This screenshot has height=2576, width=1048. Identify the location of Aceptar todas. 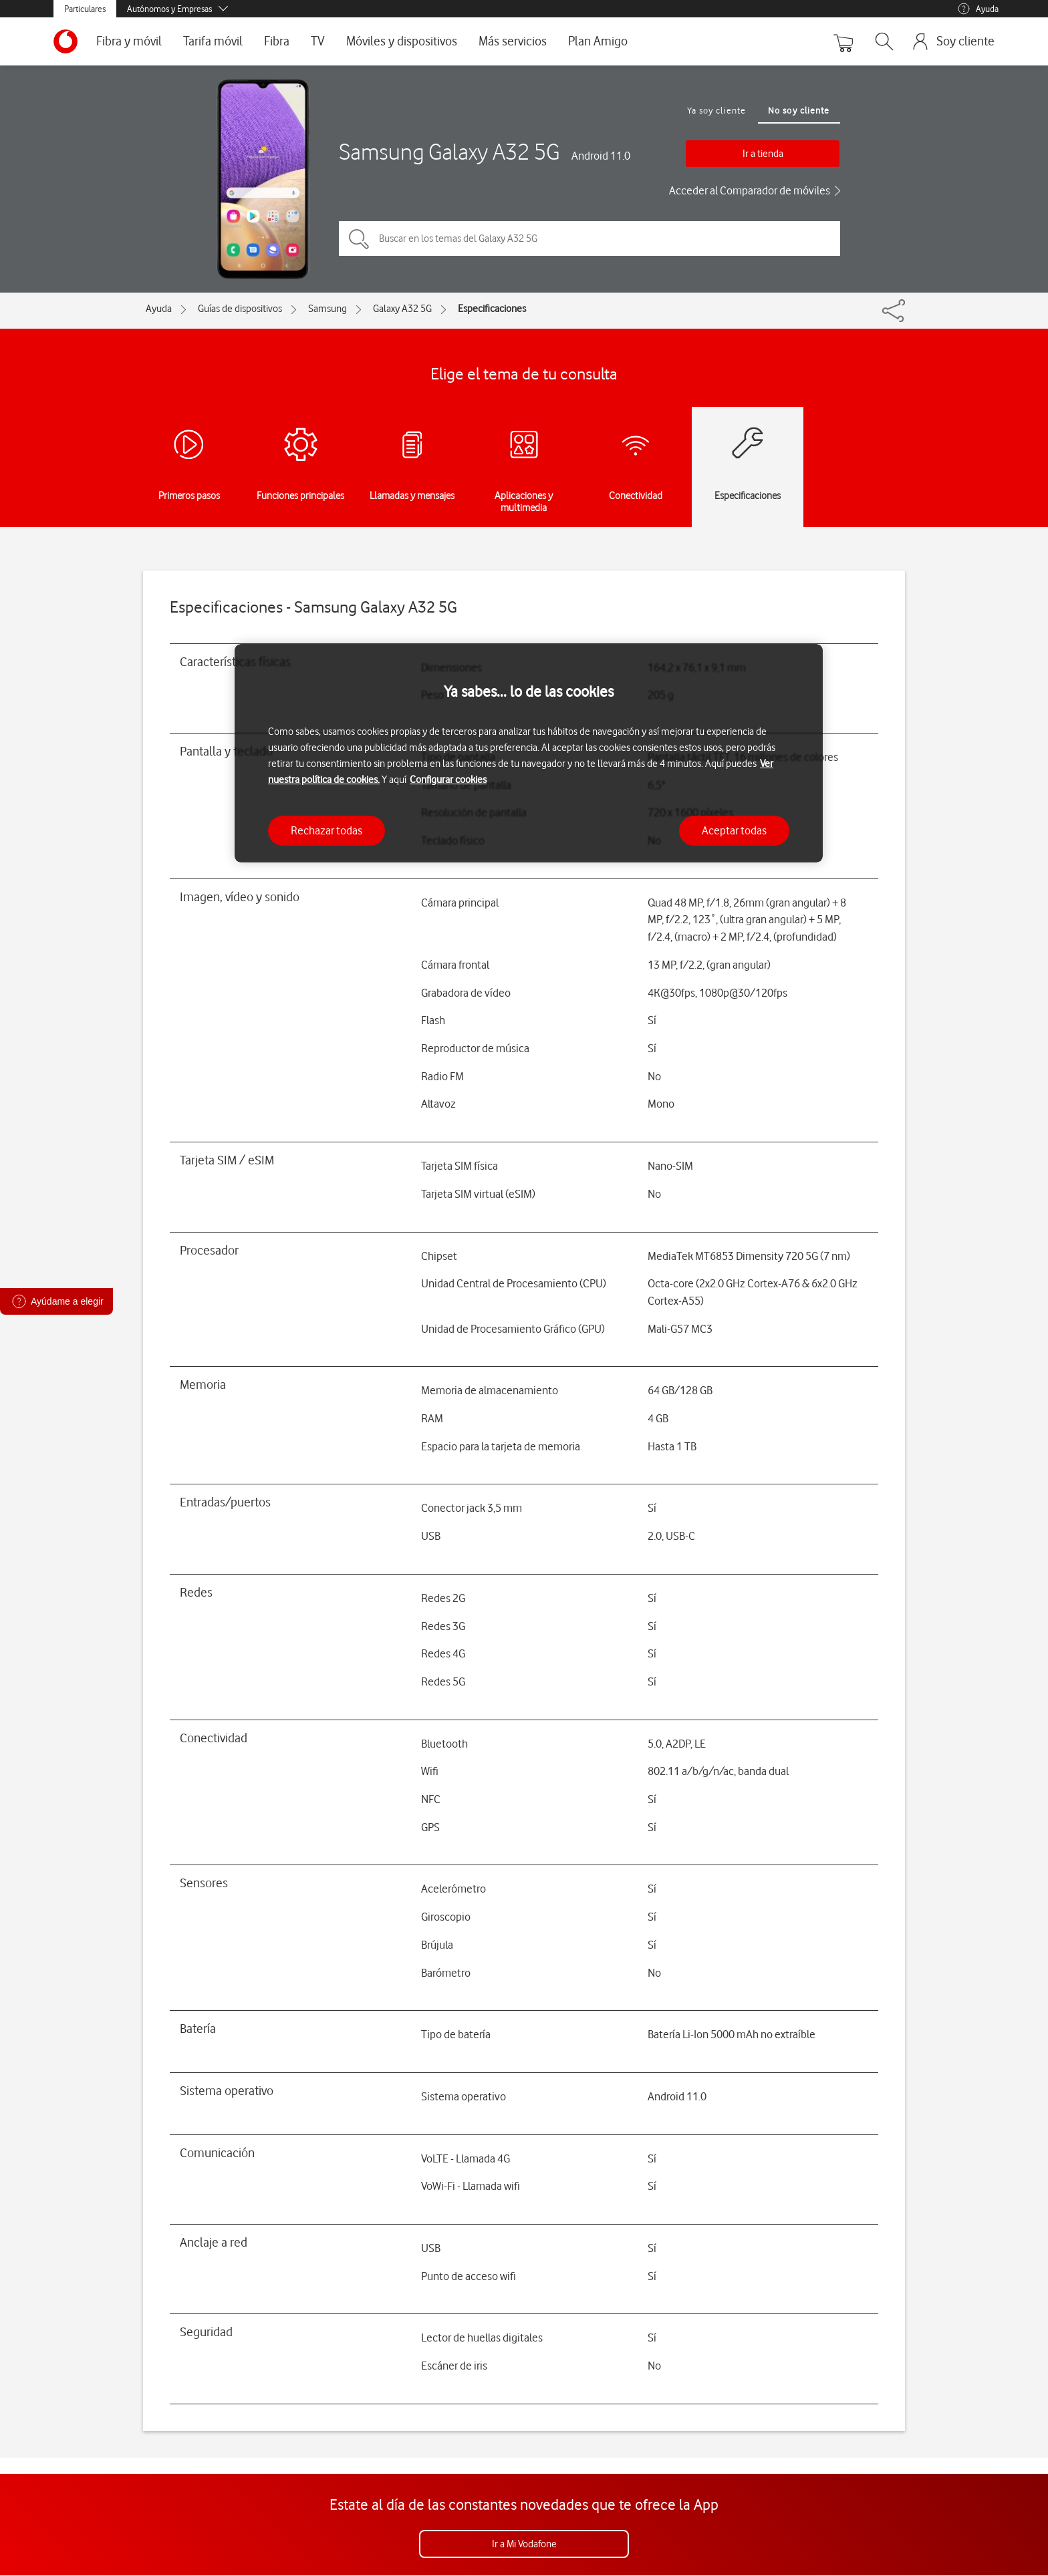
(734, 830).